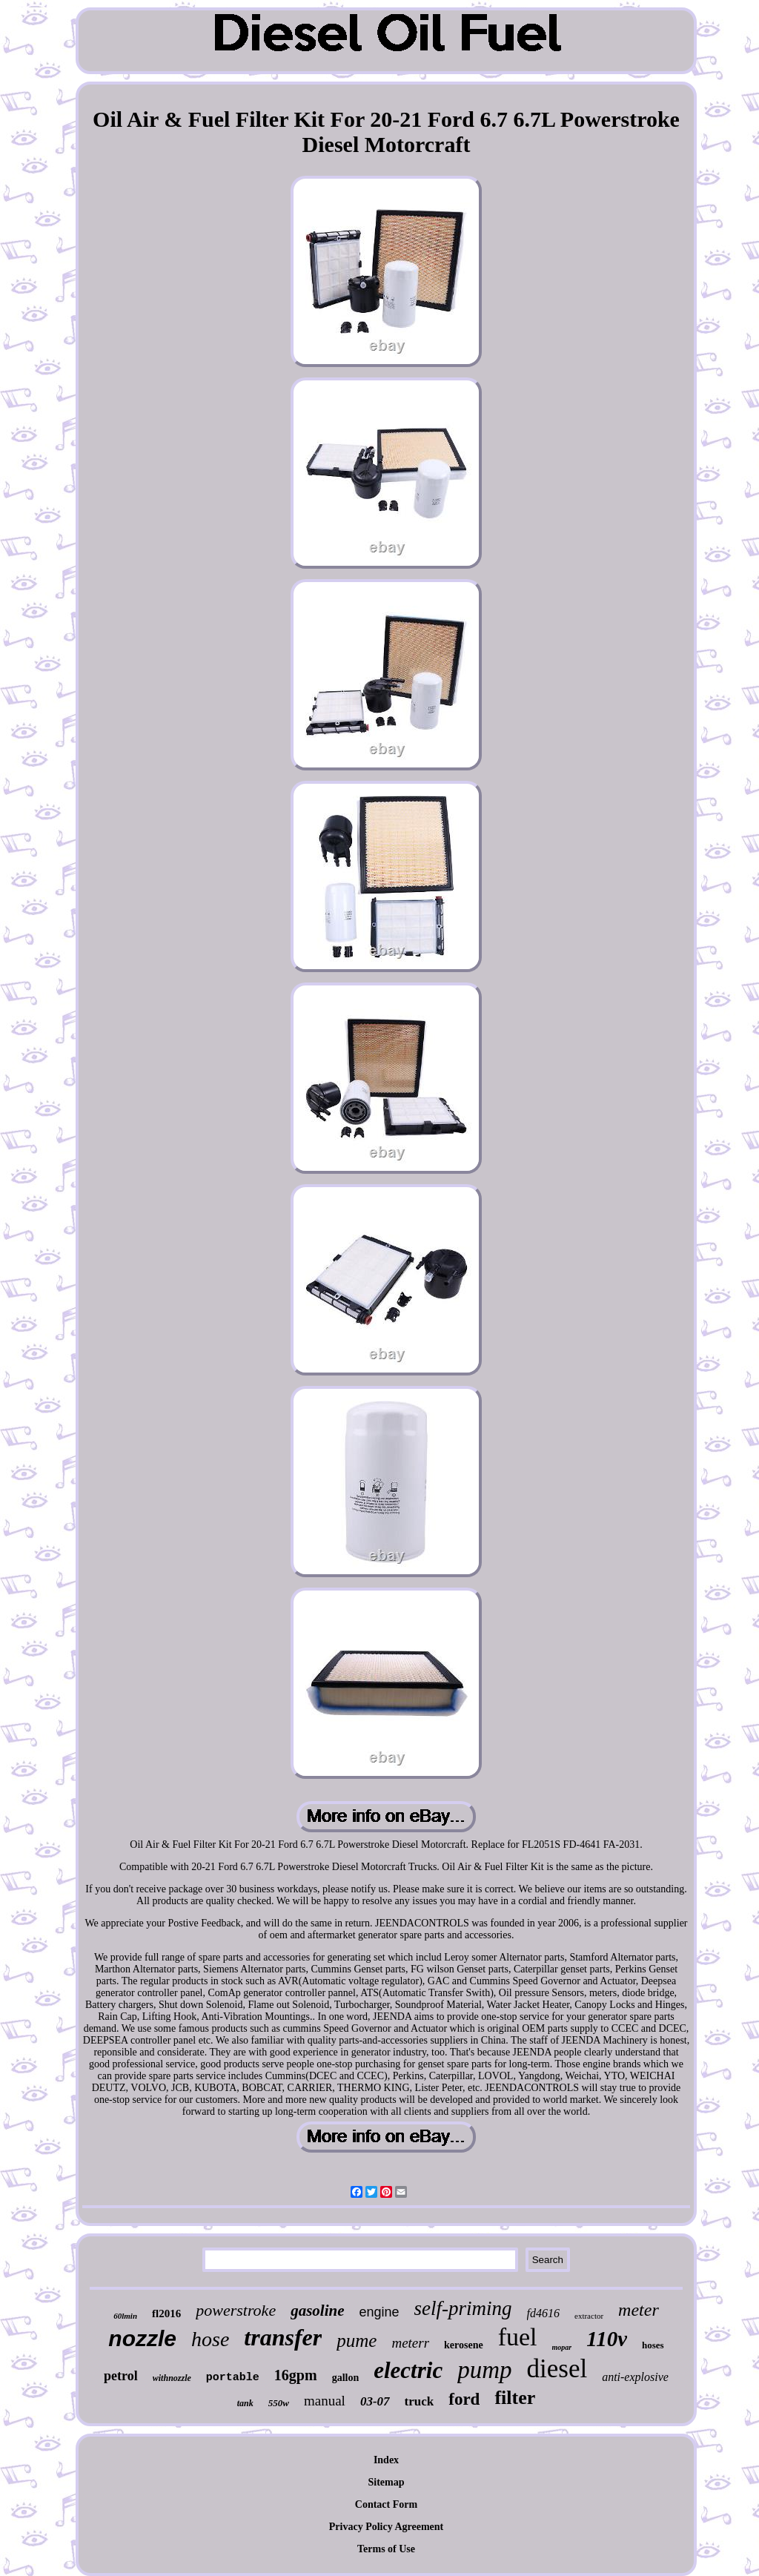 Image resolution: width=759 pixels, height=2576 pixels. I want to click on tank, so click(245, 2403).